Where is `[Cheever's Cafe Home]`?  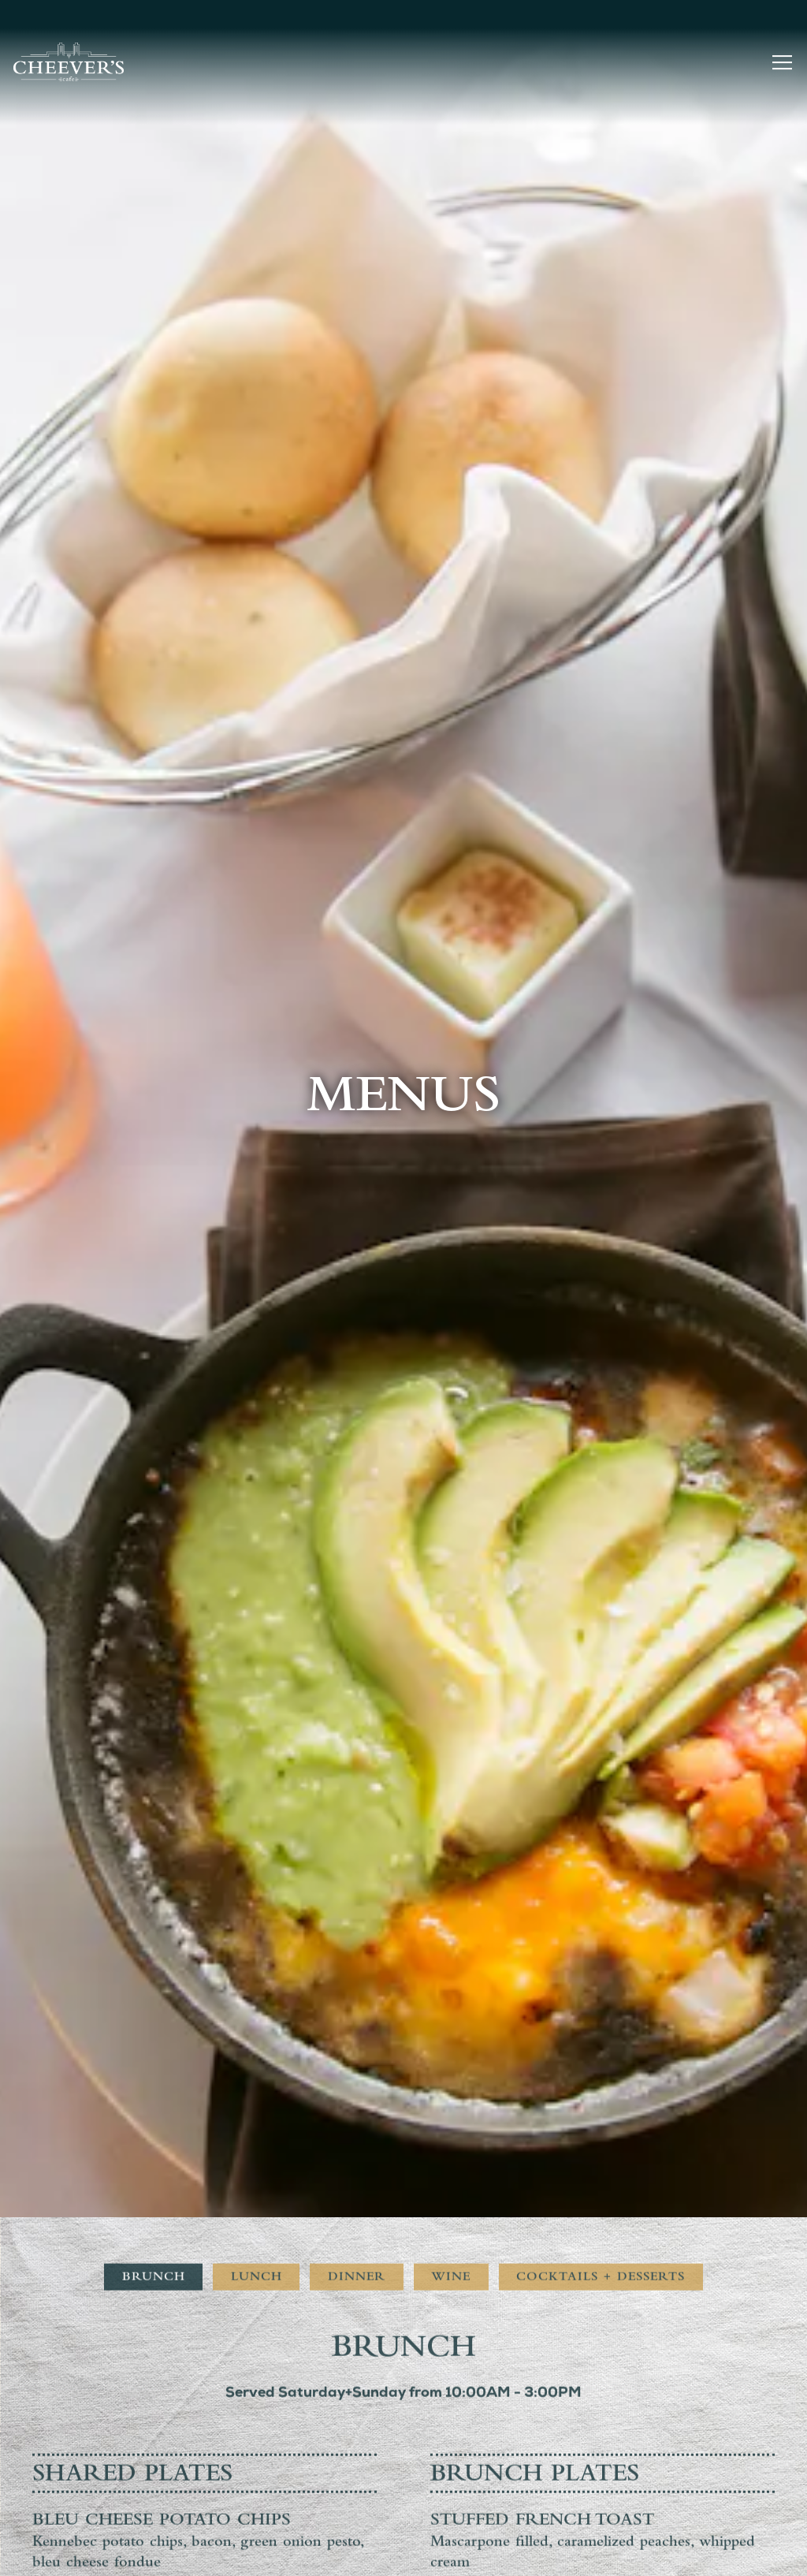
[Cheever's Cafe Home] is located at coordinates (68, 62).